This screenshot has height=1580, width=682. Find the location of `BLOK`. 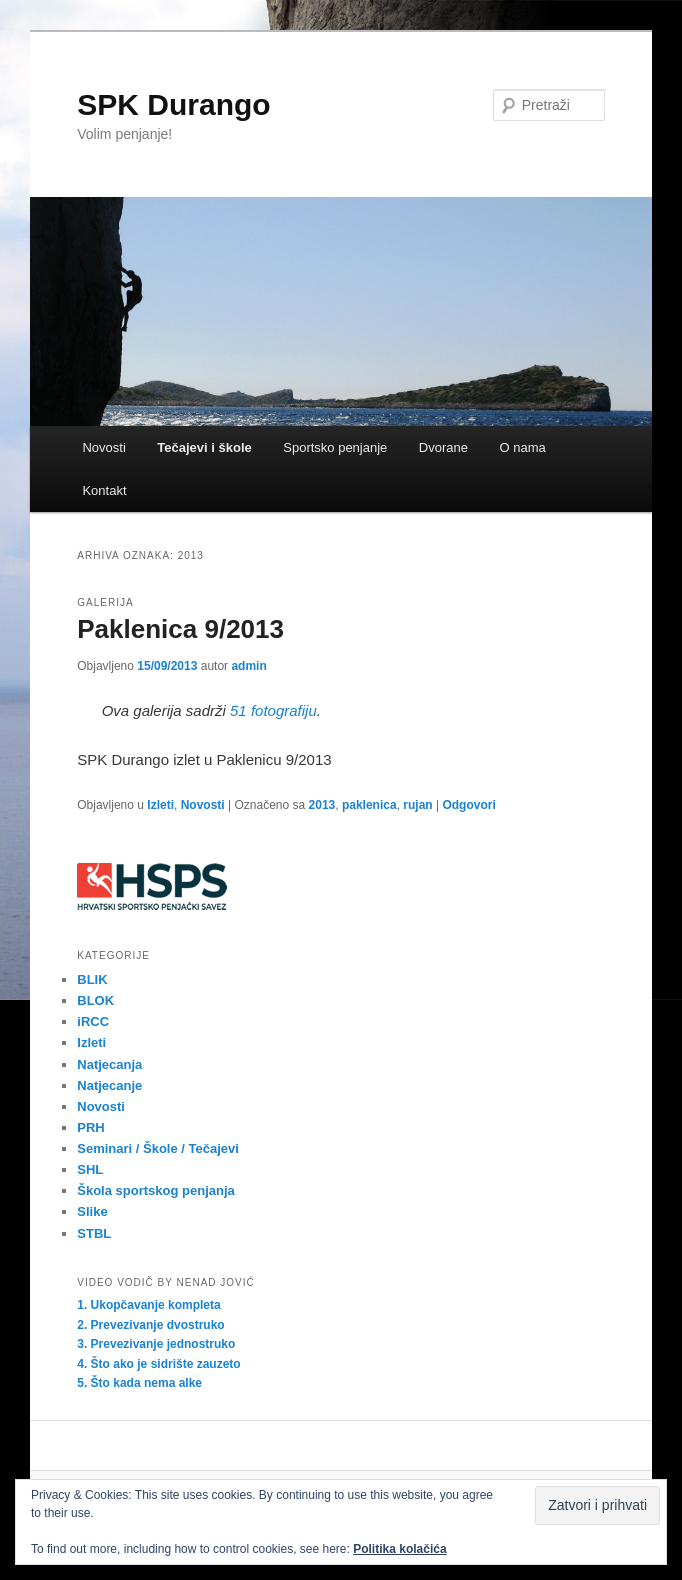

BLOK is located at coordinates (95, 1000).